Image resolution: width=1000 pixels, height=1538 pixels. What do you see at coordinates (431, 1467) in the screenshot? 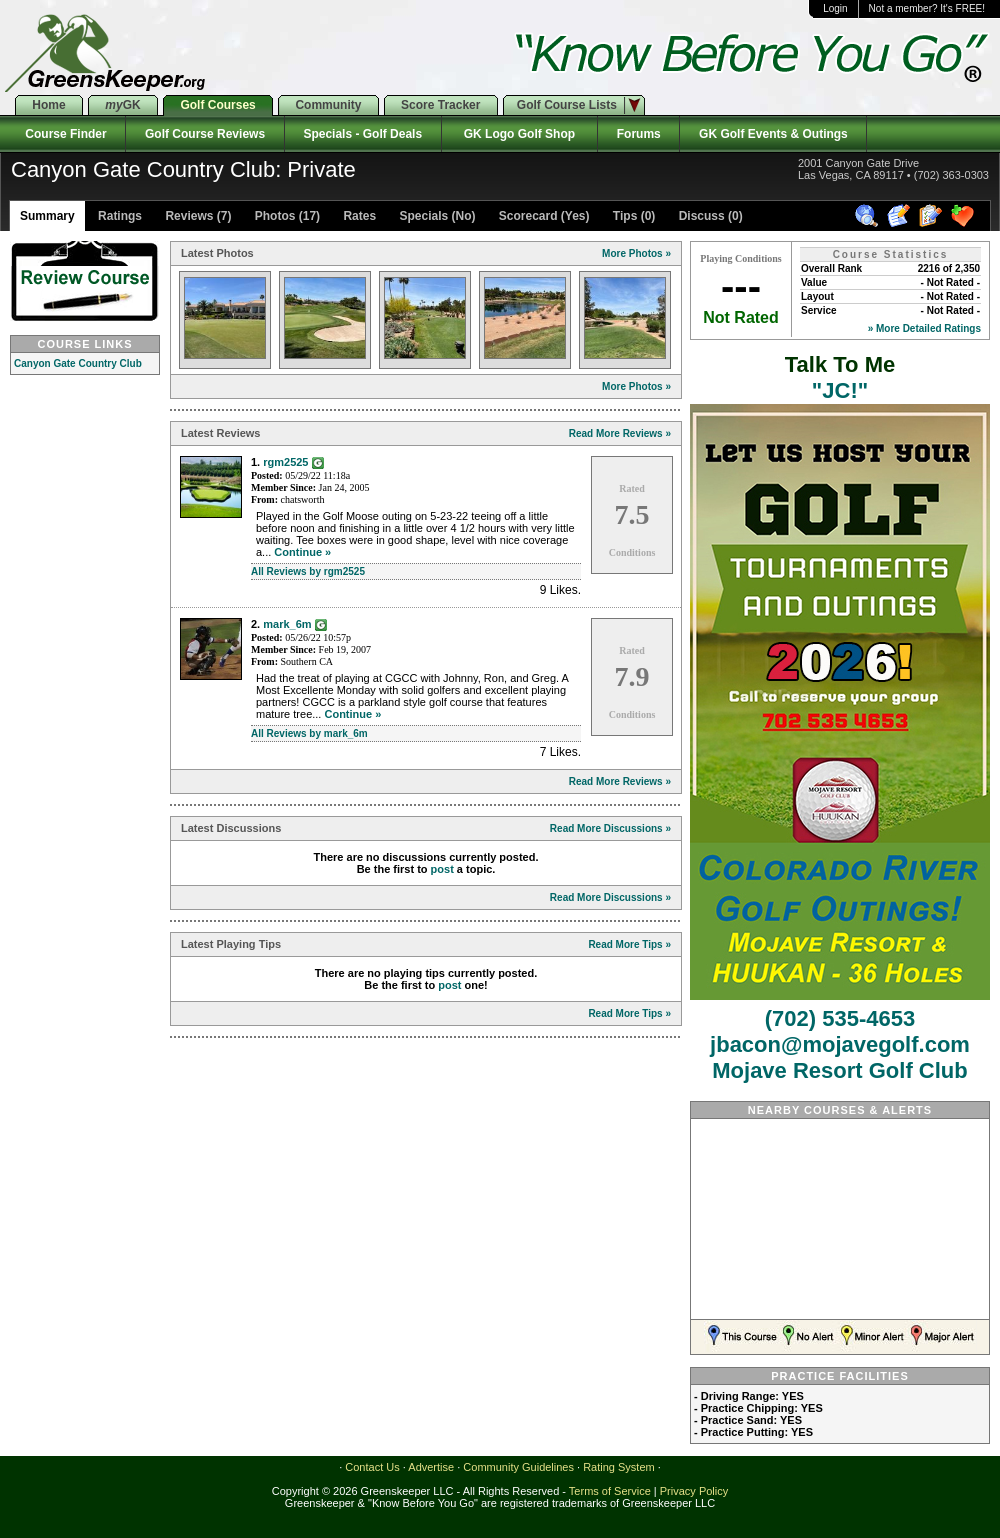
I see `Advertise` at bounding box center [431, 1467].